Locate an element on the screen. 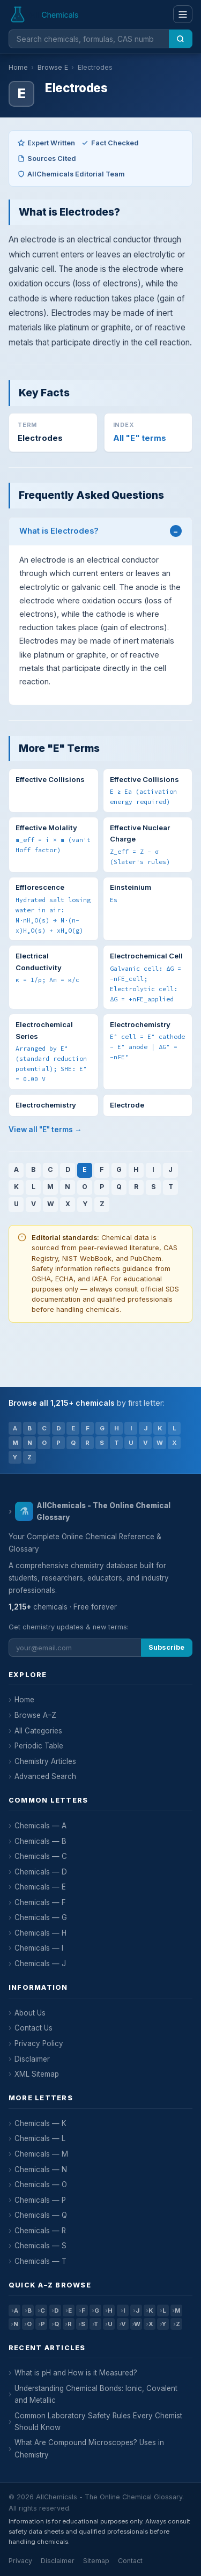  Understanding Chemical Bonds: Ionic, Covalent and Metallic is located at coordinates (95, 2394).